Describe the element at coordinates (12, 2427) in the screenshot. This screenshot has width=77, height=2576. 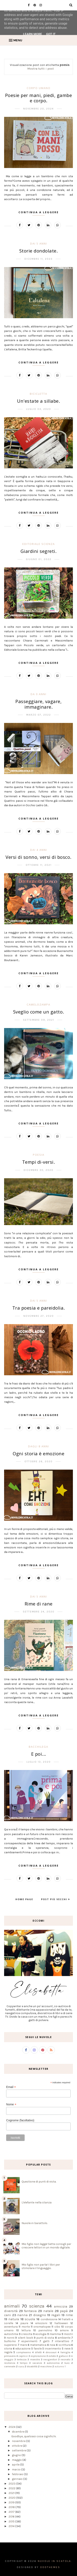
I see `2024` at that location.